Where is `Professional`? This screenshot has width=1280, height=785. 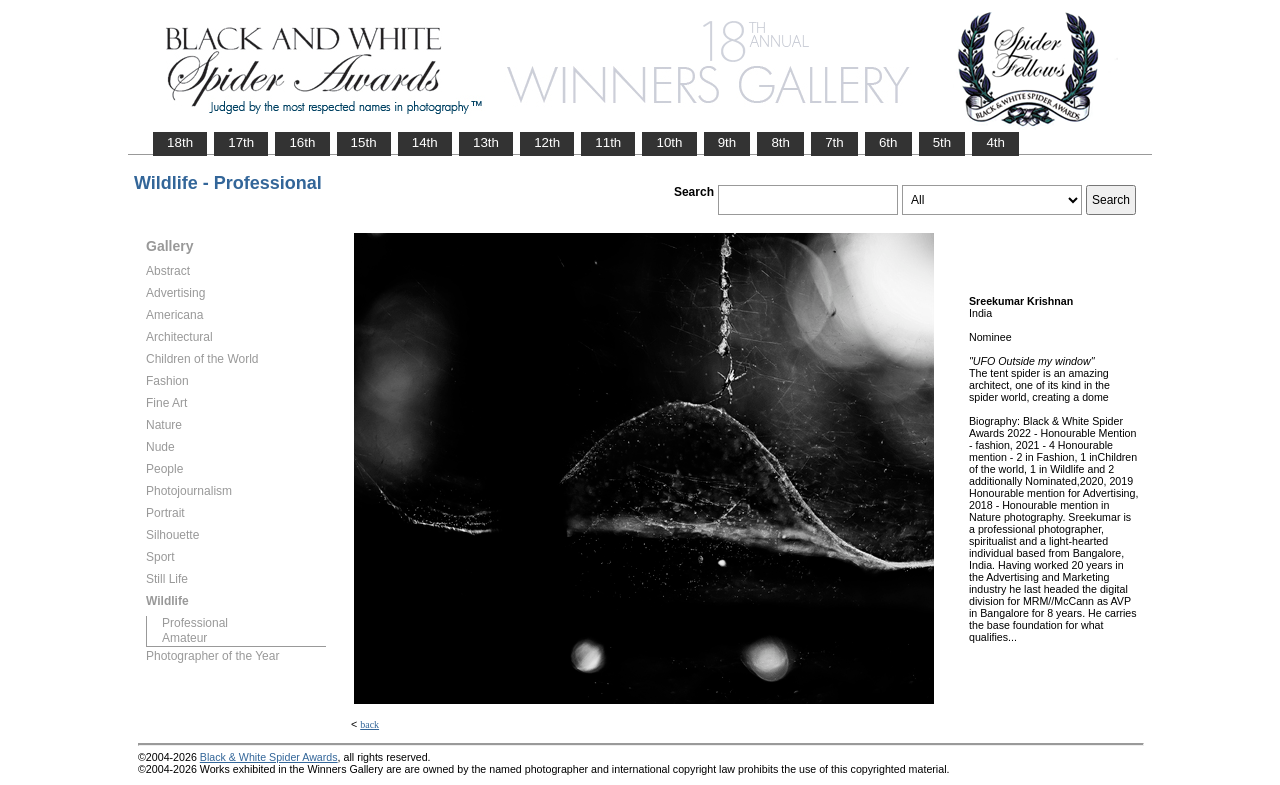 Professional is located at coordinates (195, 623).